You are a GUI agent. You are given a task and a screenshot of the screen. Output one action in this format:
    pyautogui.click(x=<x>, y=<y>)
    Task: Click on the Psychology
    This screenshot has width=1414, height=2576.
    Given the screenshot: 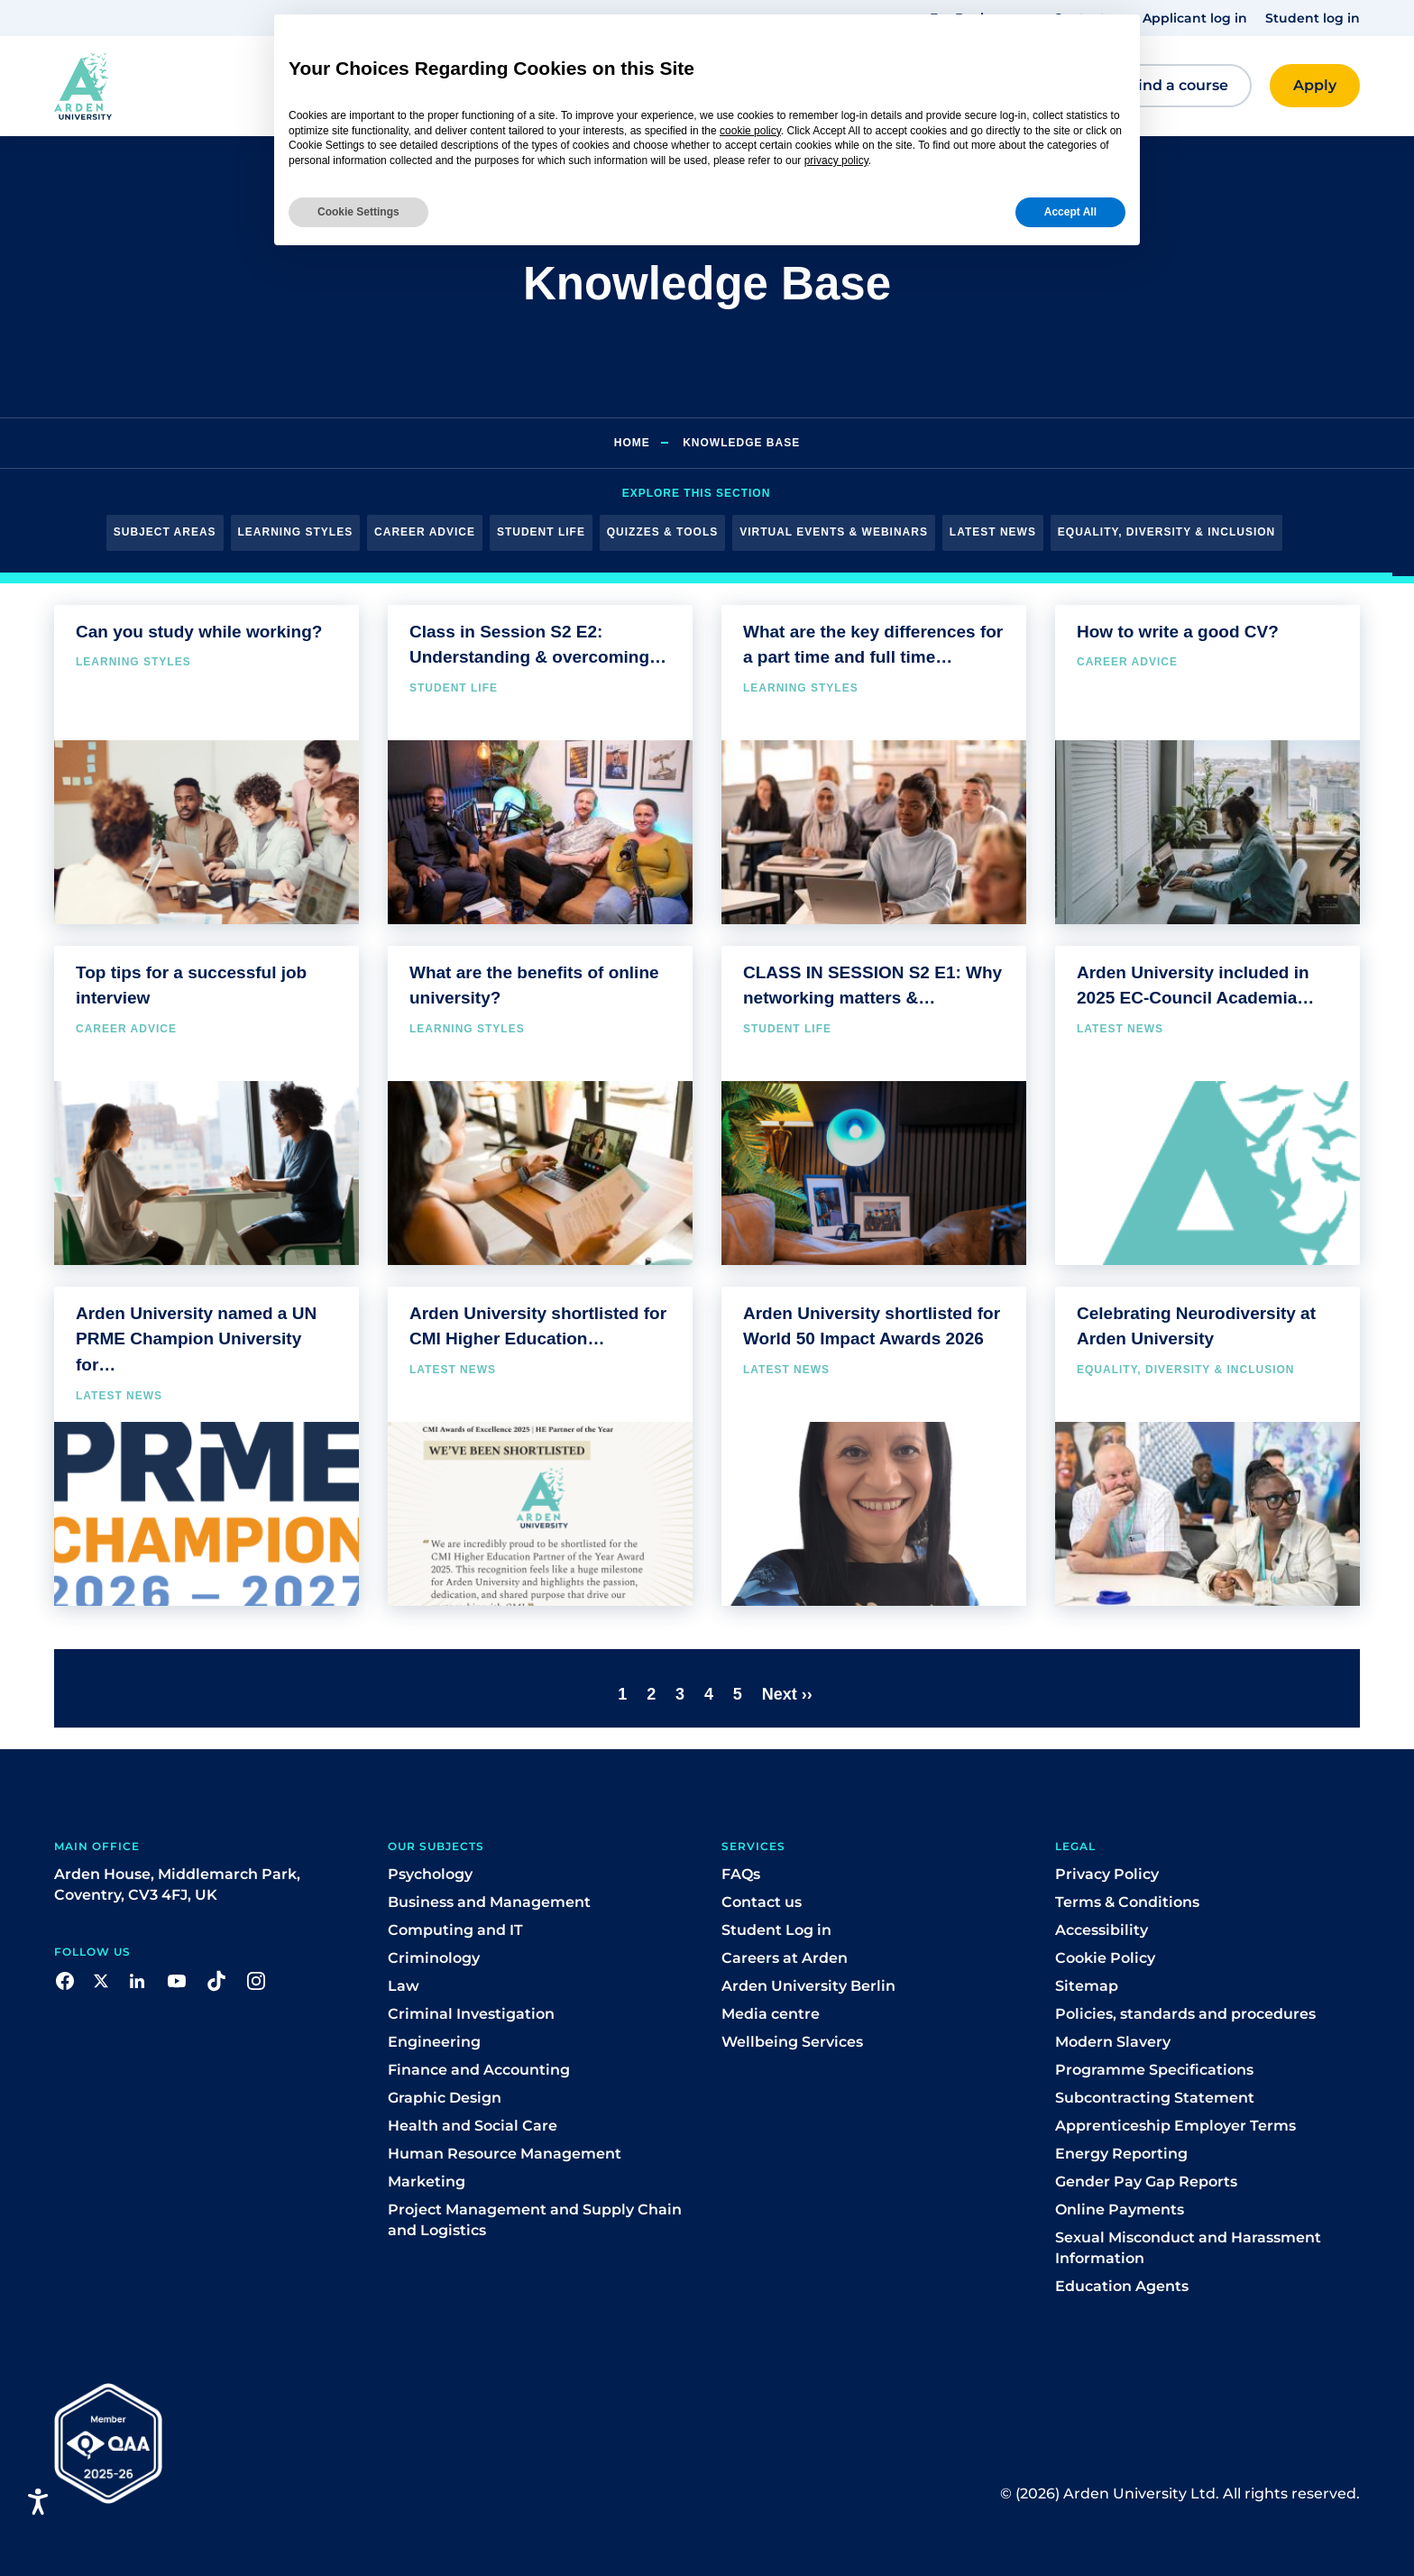 What is the action you would take?
    pyautogui.click(x=430, y=1874)
    